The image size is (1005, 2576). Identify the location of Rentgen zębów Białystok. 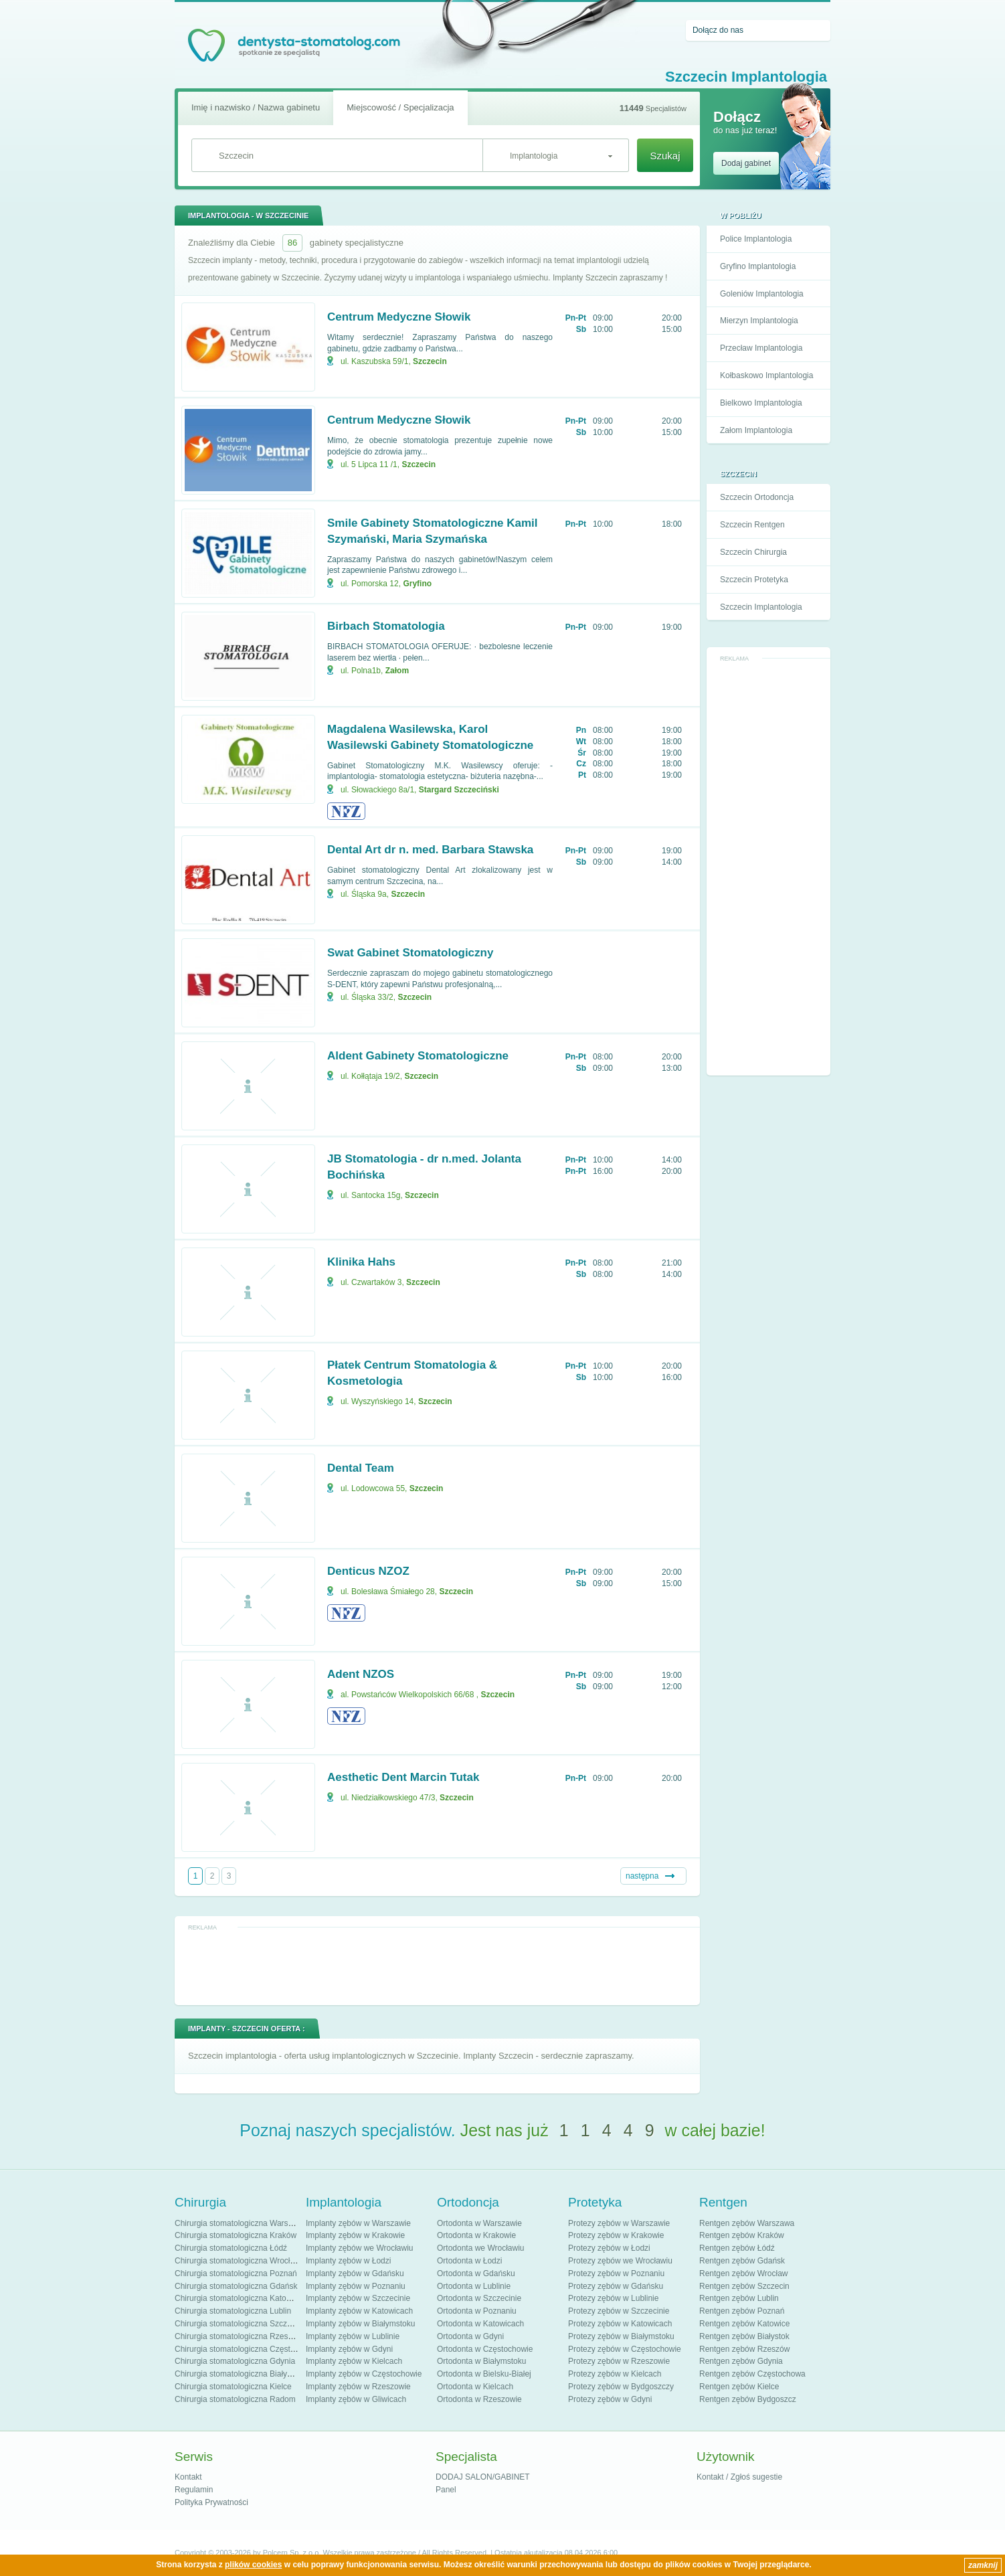
(744, 2336).